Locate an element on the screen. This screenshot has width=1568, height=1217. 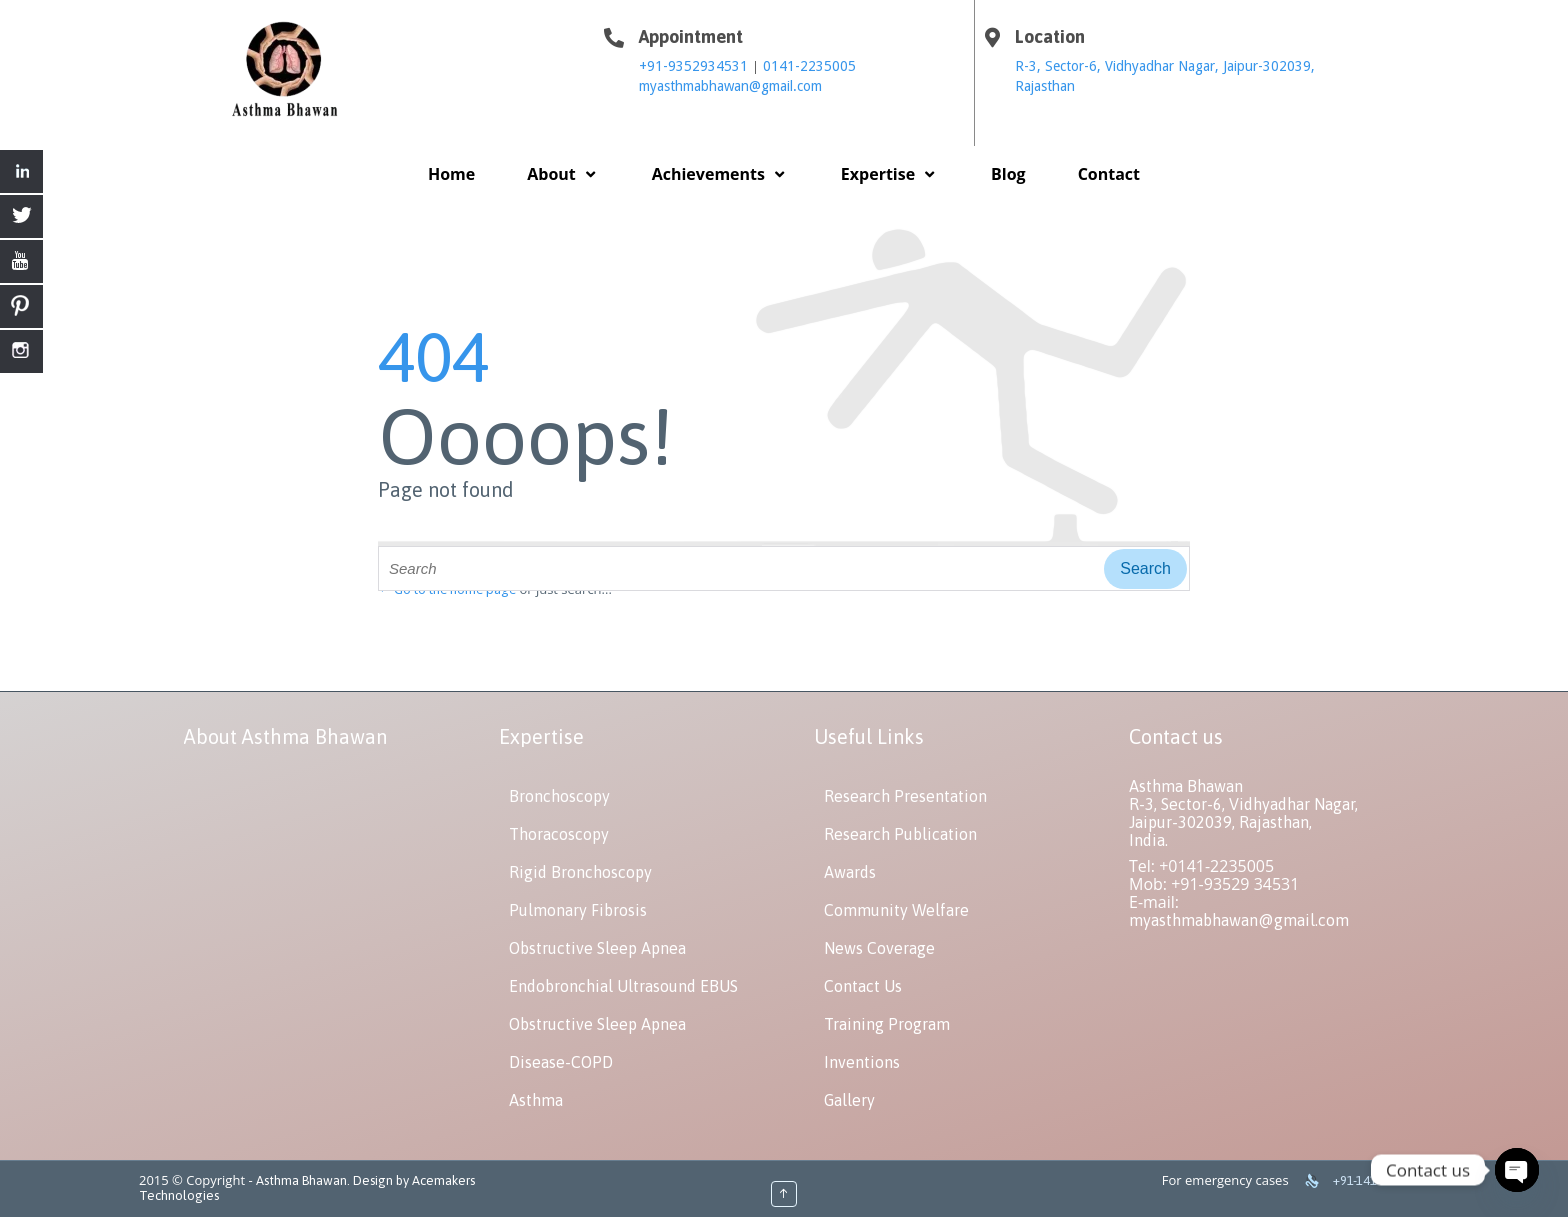
Research Presentation is located at coordinates (905, 796).